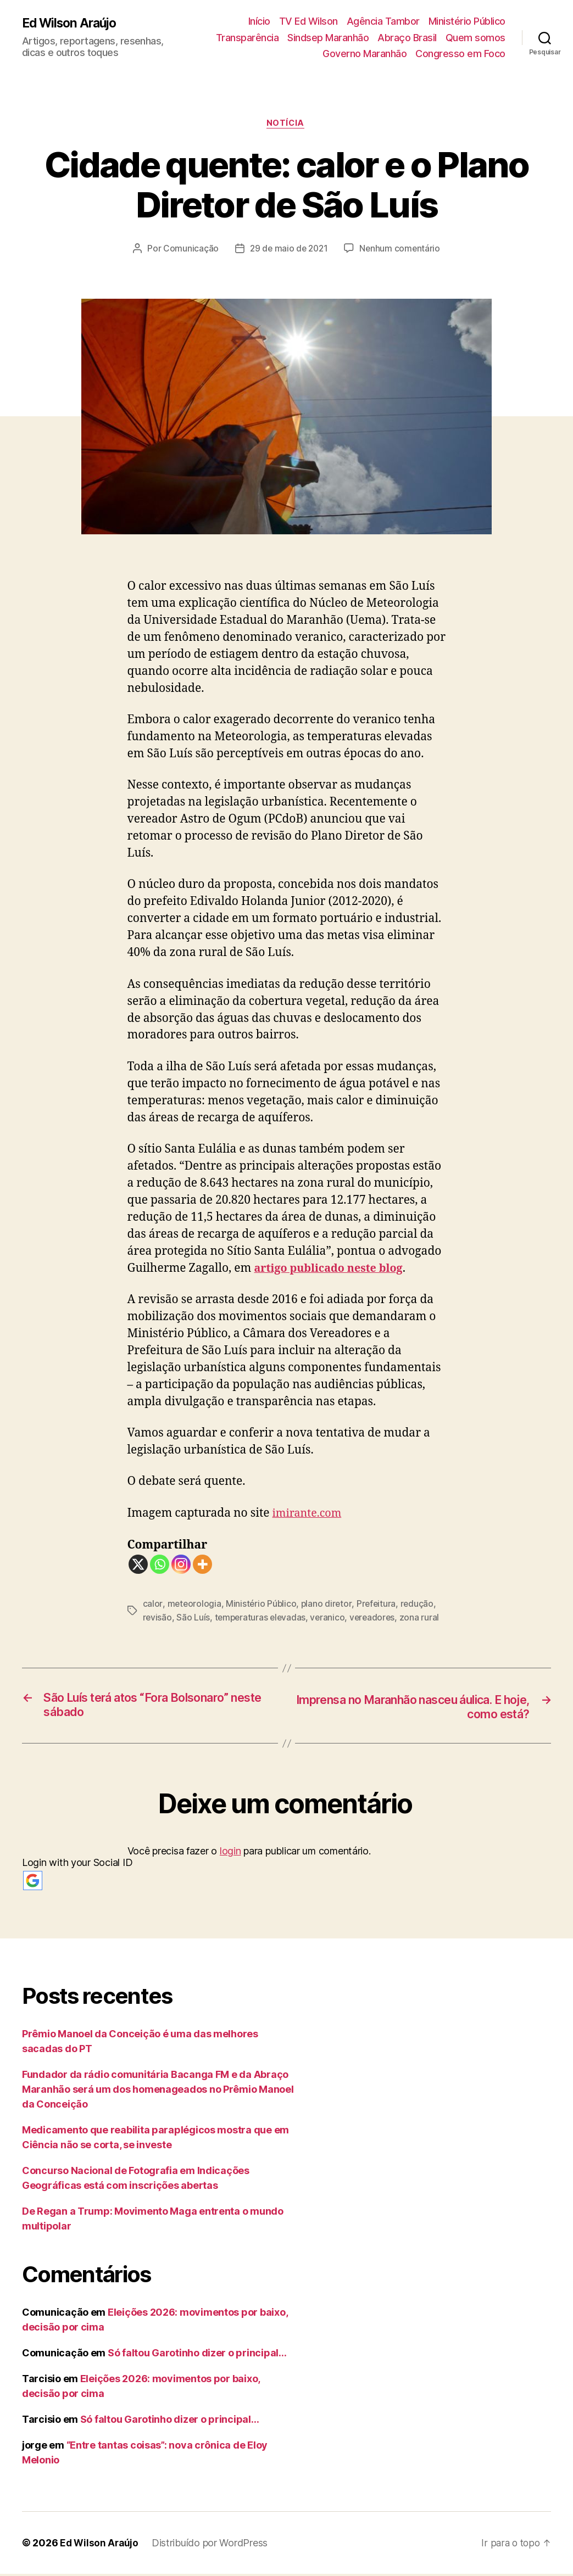  I want to click on Quem somos, so click(475, 37).